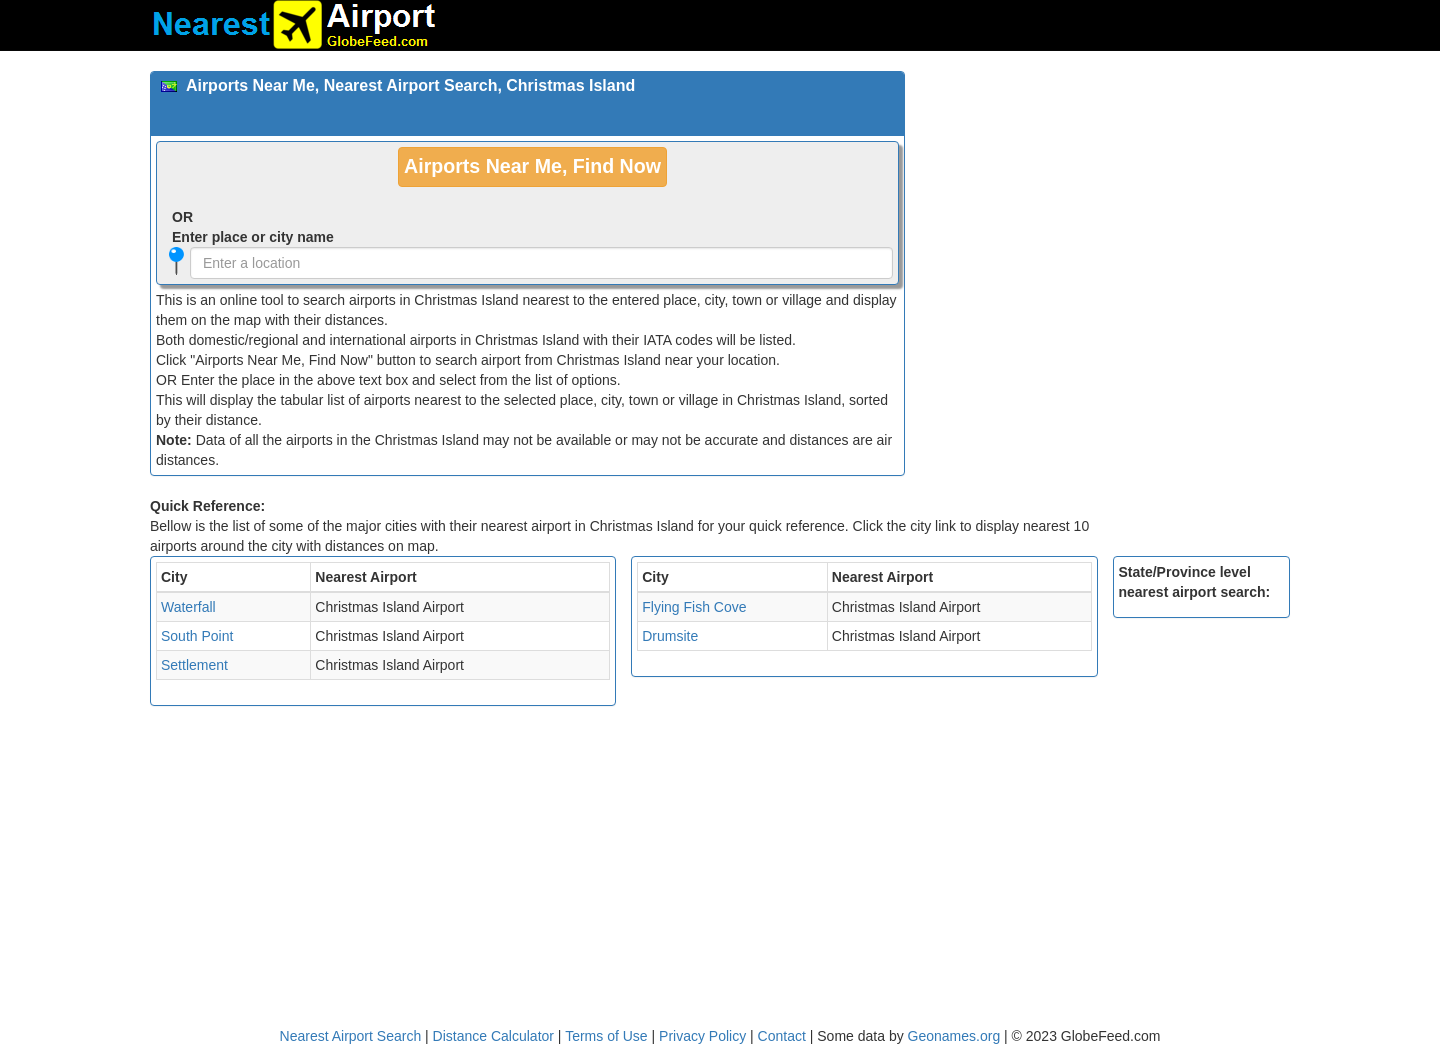 This screenshot has width=1440, height=1056. What do you see at coordinates (493, 1036) in the screenshot?
I see `Distance Calculator` at bounding box center [493, 1036].